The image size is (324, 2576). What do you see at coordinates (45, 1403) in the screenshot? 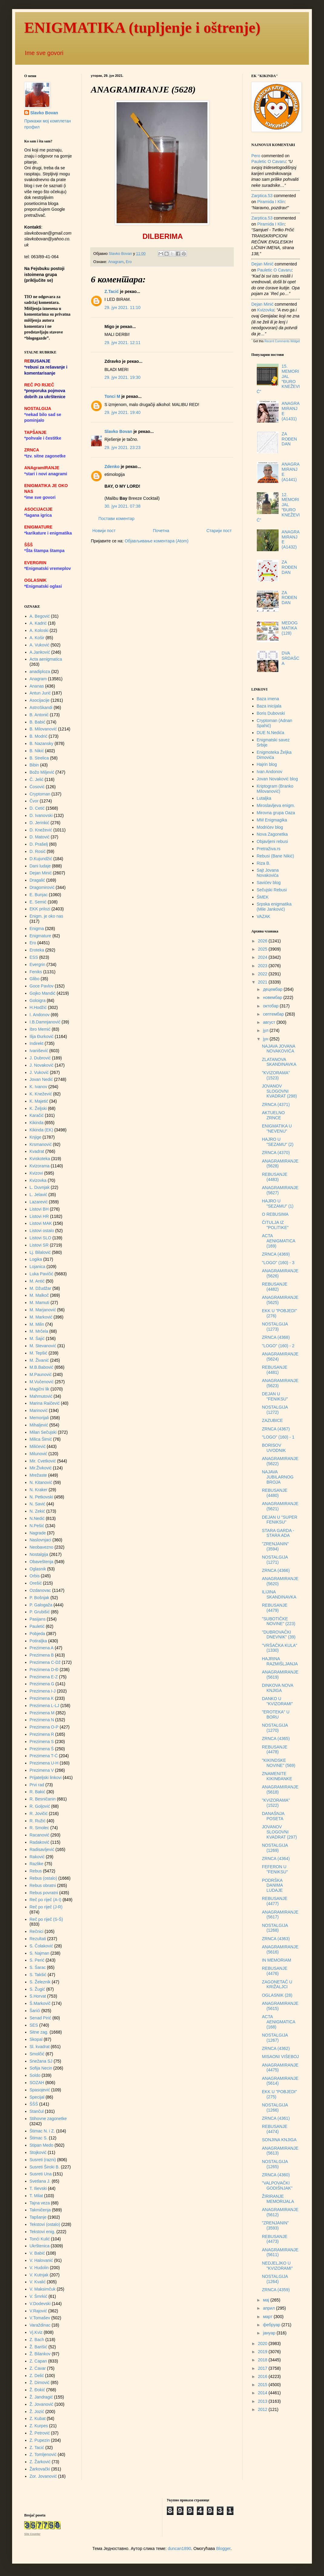
I see `Marina Raičević` at bounding box center [45, 1403].